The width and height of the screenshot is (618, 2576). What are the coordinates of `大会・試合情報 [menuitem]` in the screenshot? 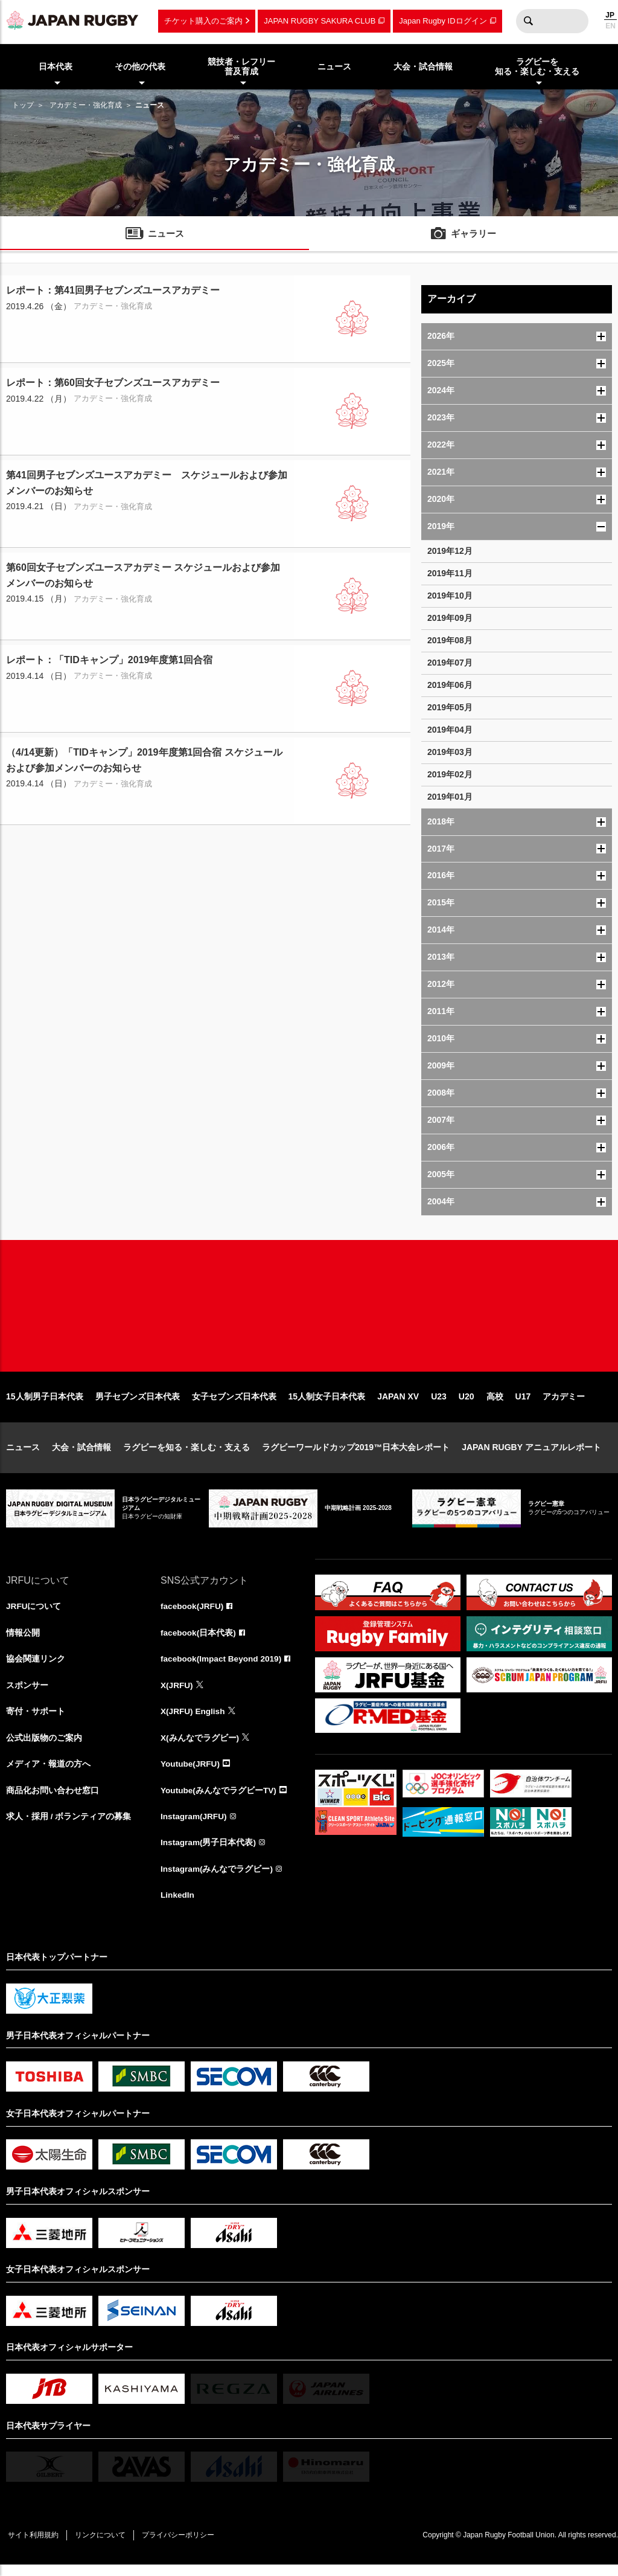 It's located at (423, 66).